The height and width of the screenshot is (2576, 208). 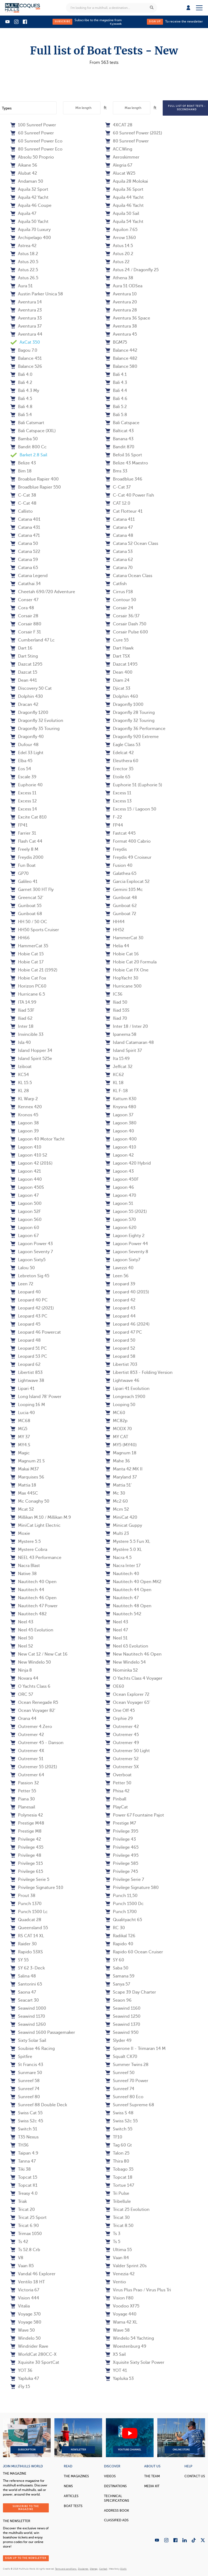 I want to click on Iliad 53S, so click(x=117, y=1010).